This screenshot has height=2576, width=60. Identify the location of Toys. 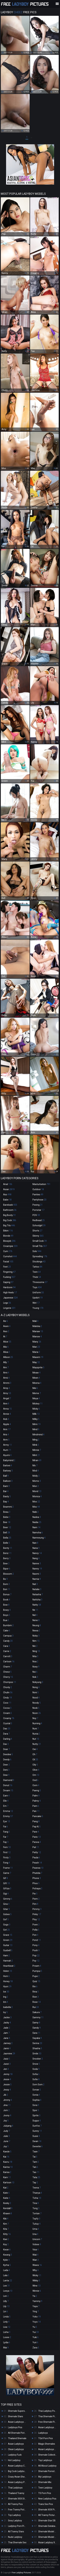
(37, 1287).